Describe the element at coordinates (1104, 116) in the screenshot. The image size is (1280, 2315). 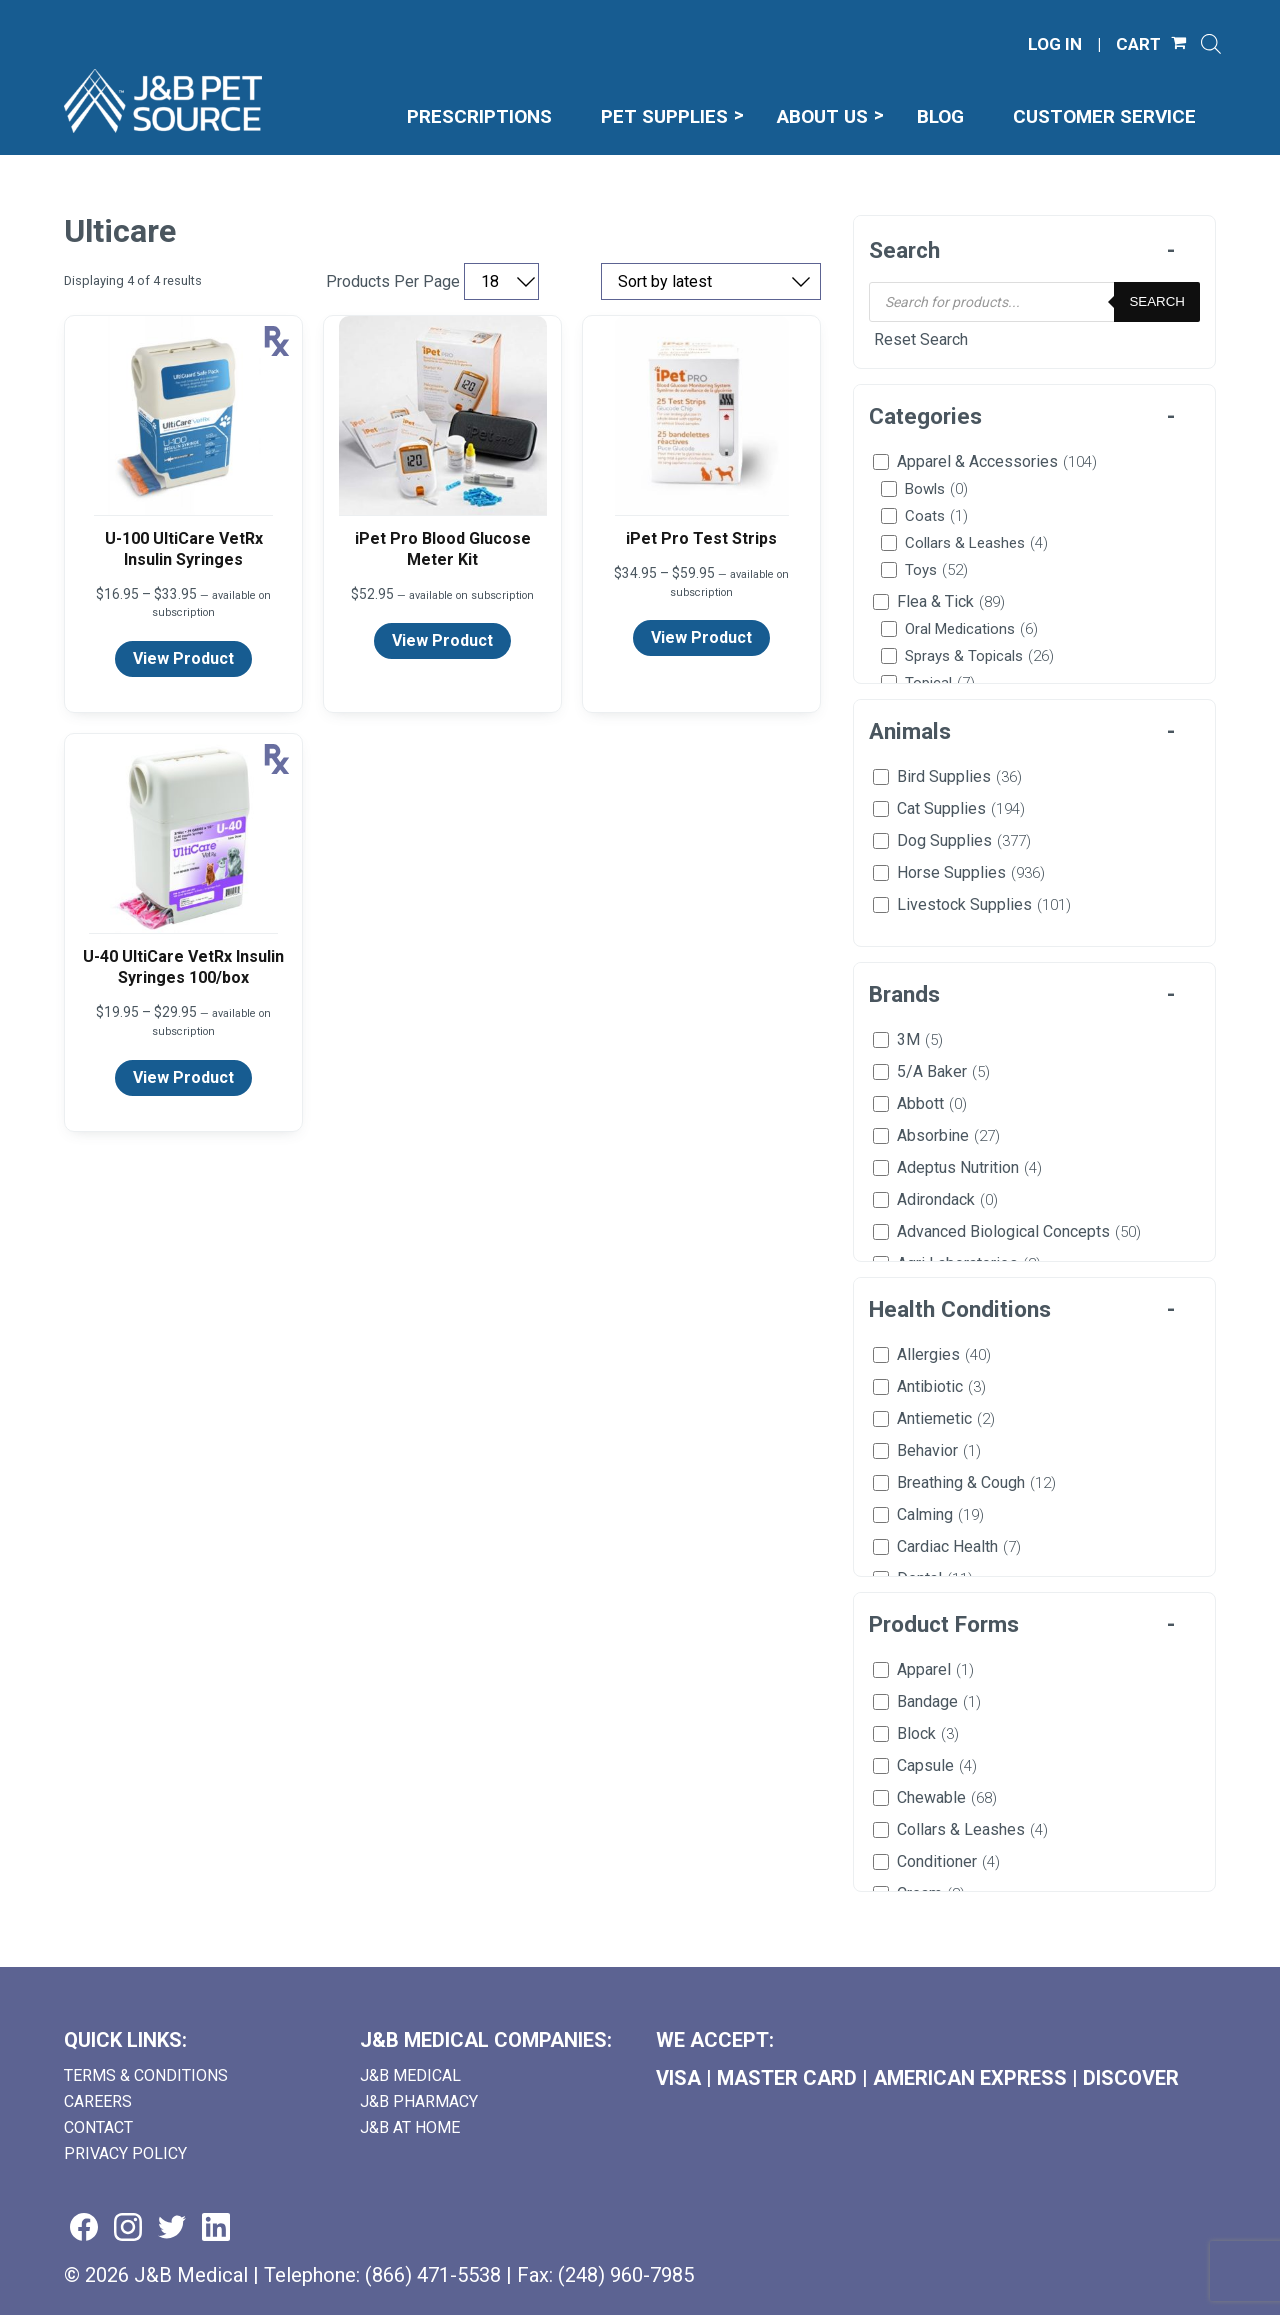
I see `Customer Service [menuitem]` at that location.